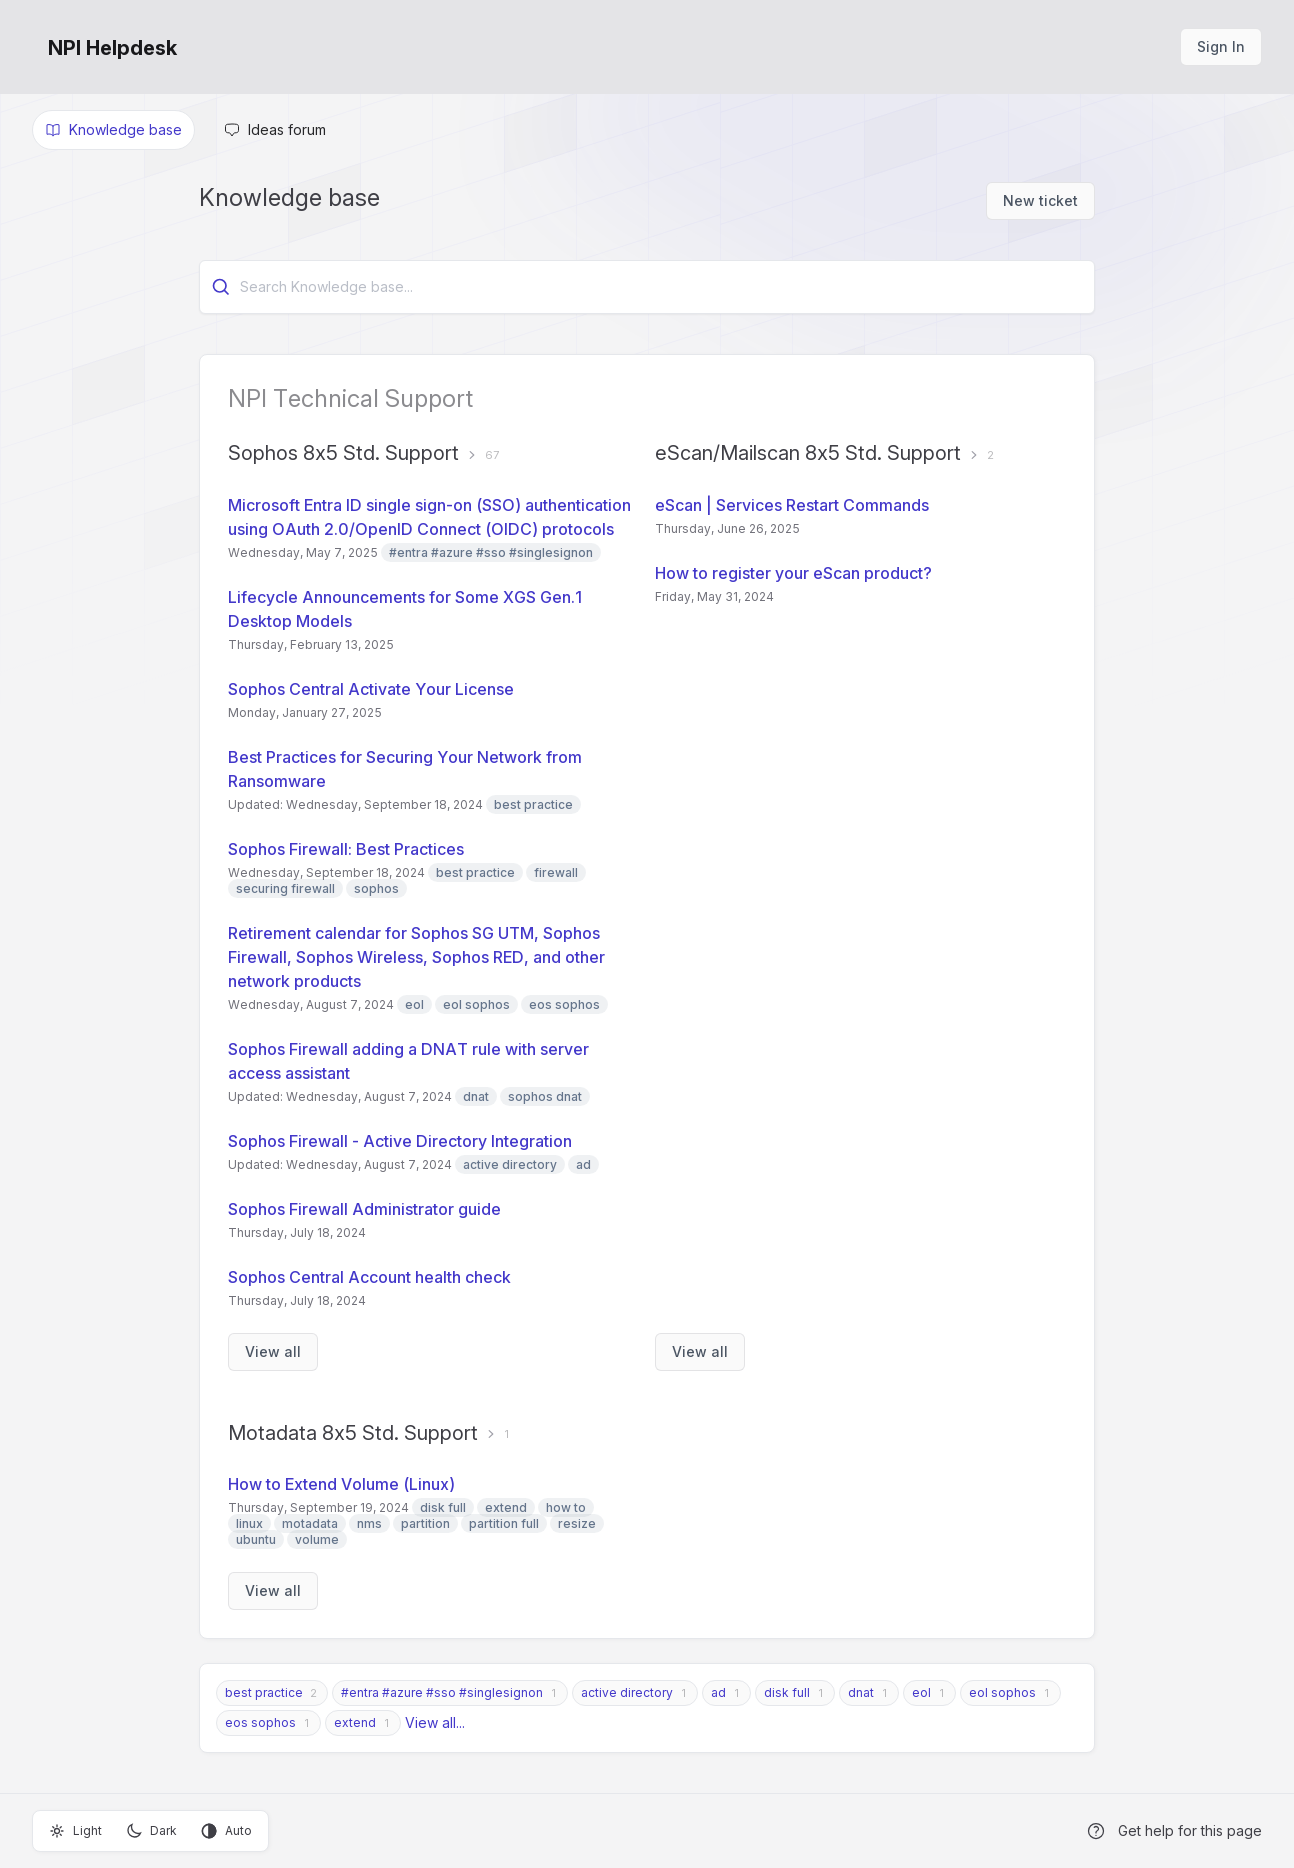 The width and height of the screenshot is (1294, 1868). I want to click on active directory, so click(627, 1692).